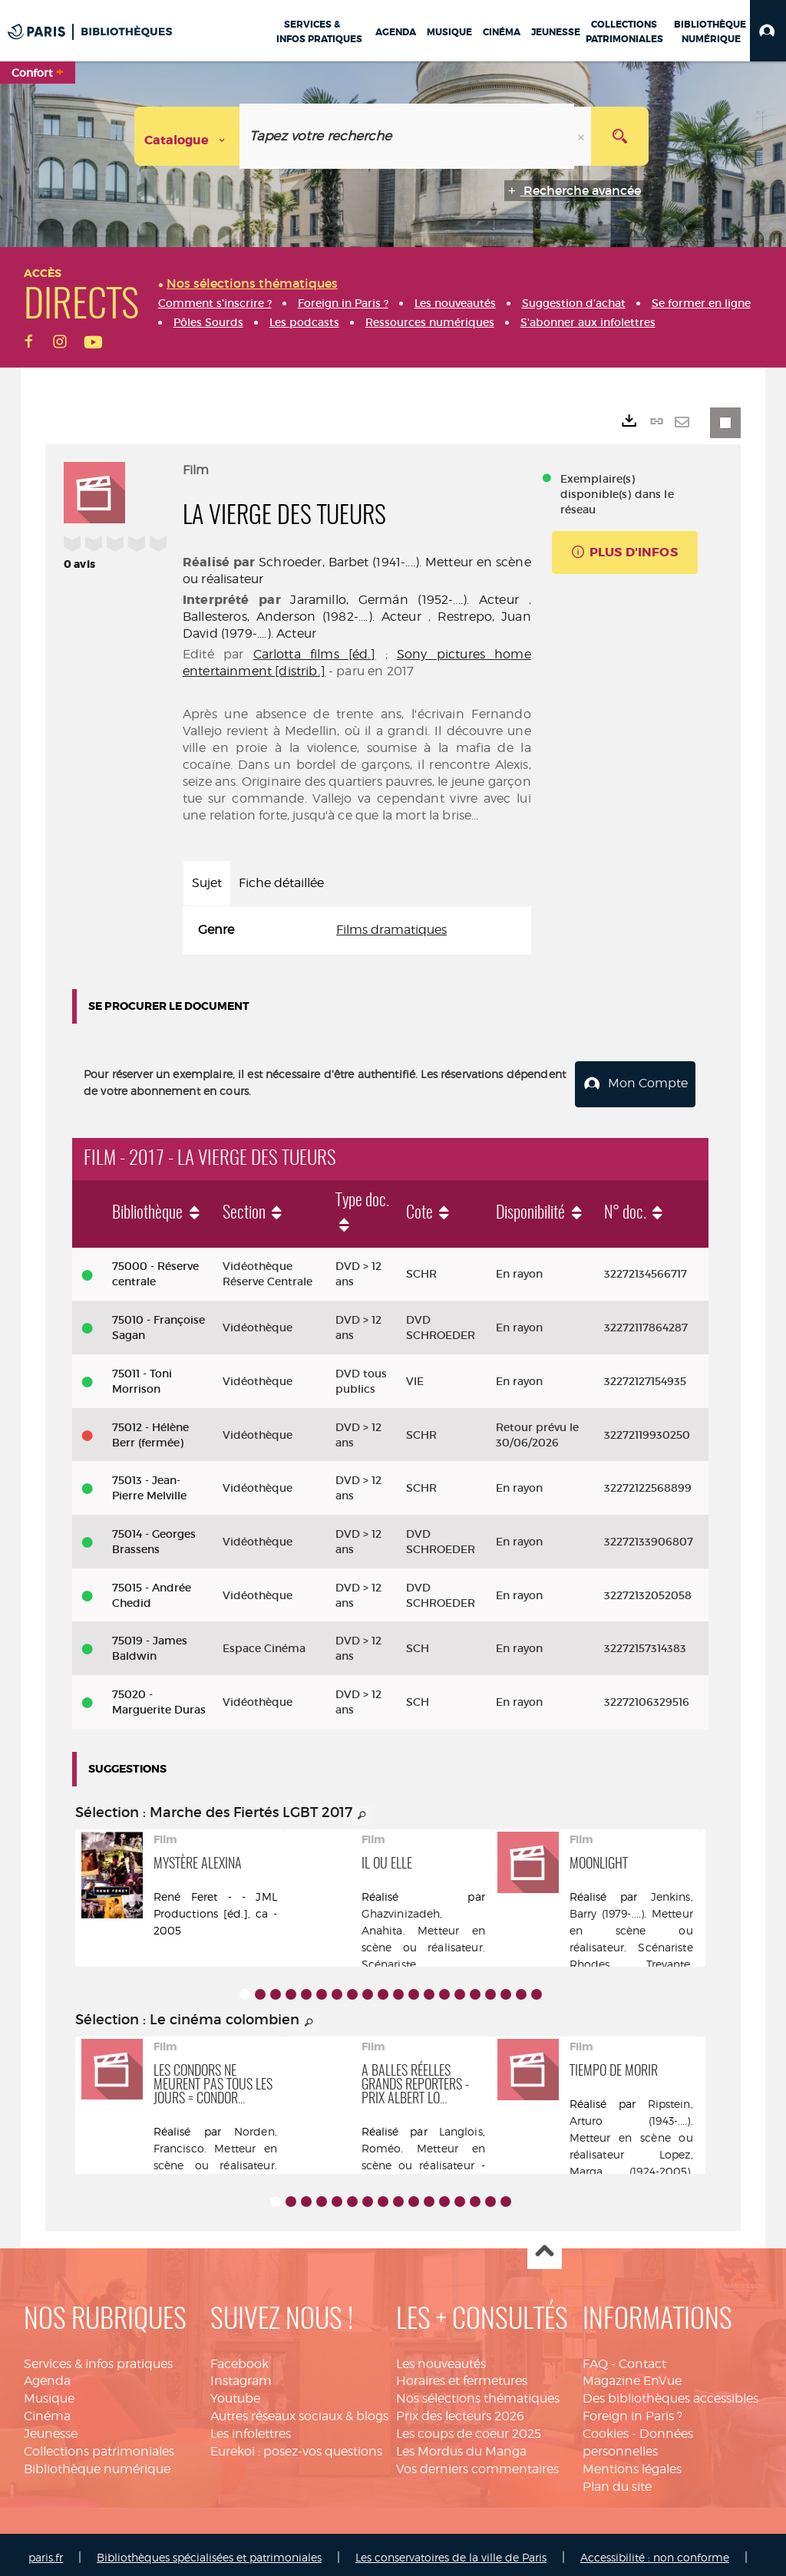  I want to click on Ballesteros, Anderson (1982-....). Acteur, so click(302, 616).